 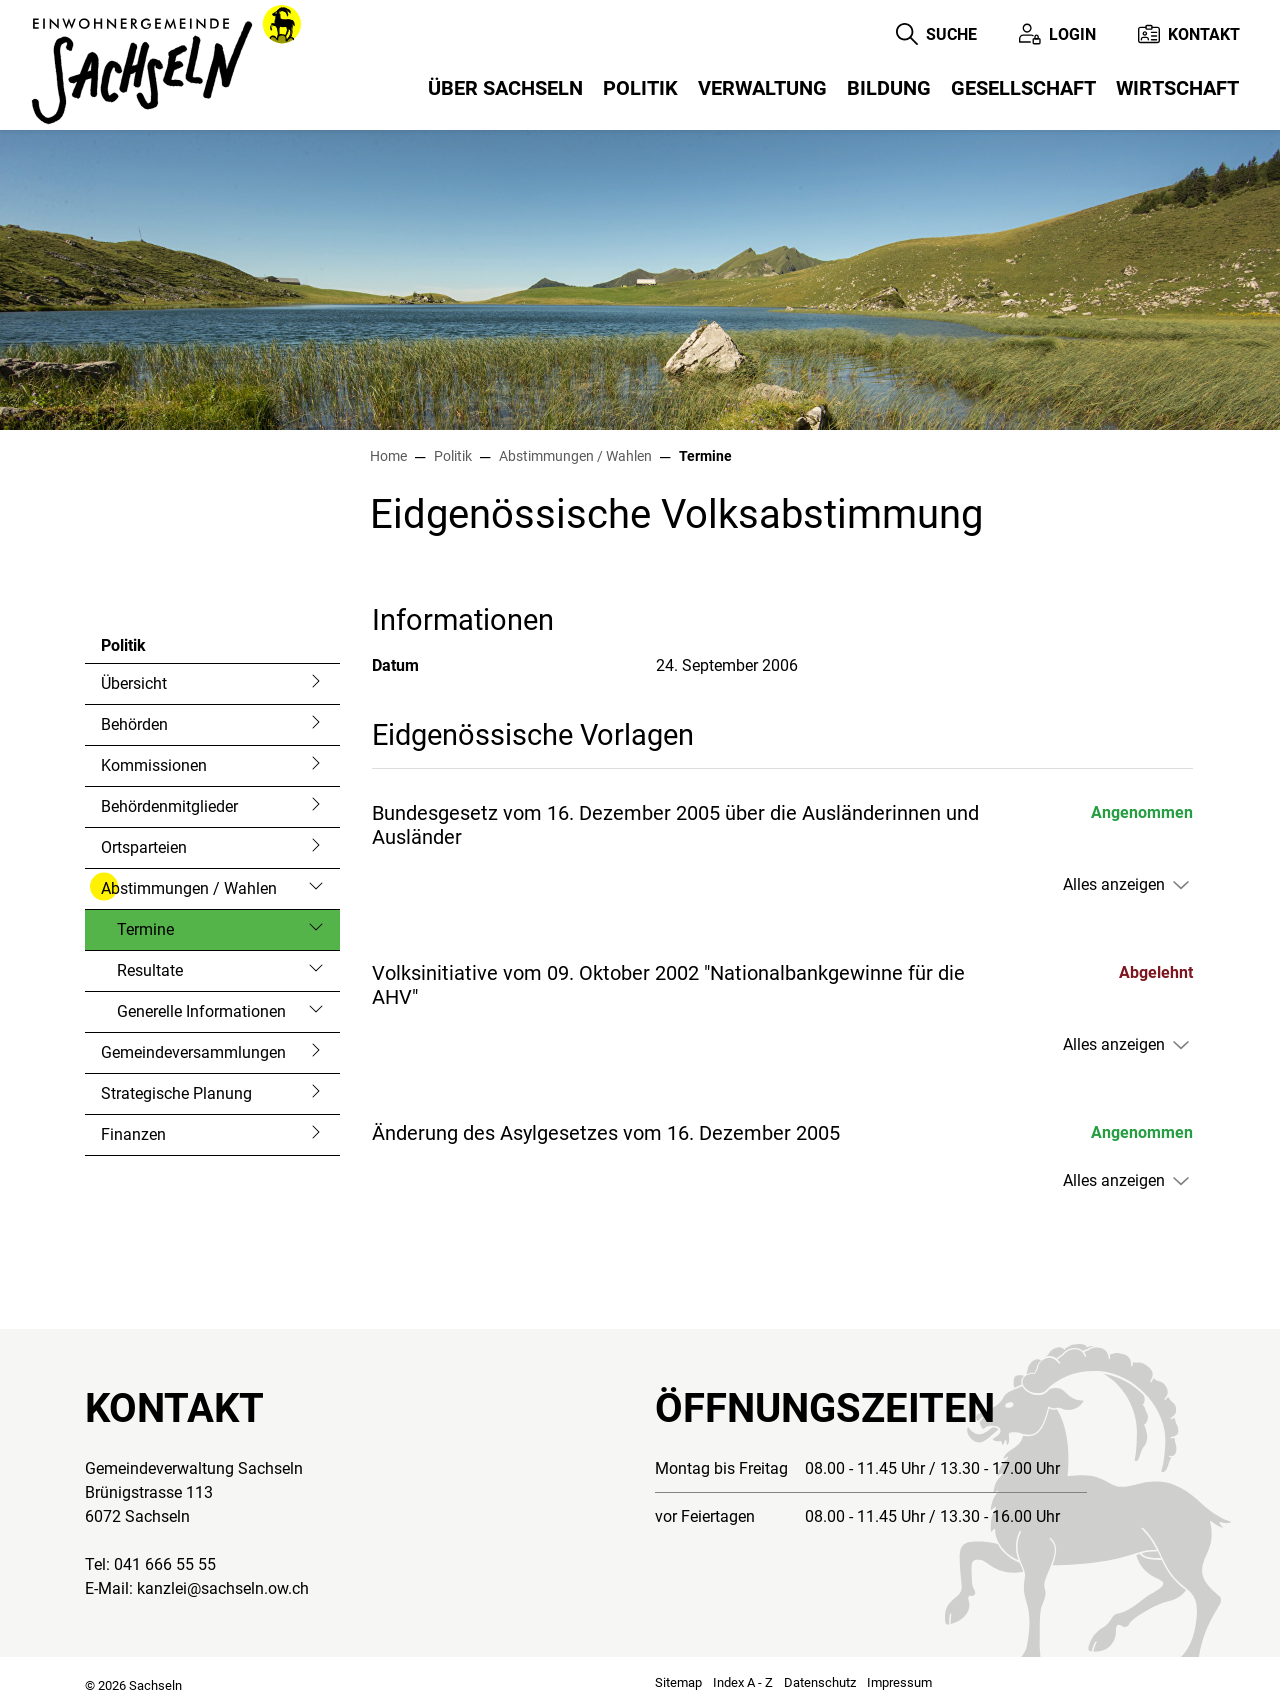 I want to click on Bildung, so click(x=889, y=88).